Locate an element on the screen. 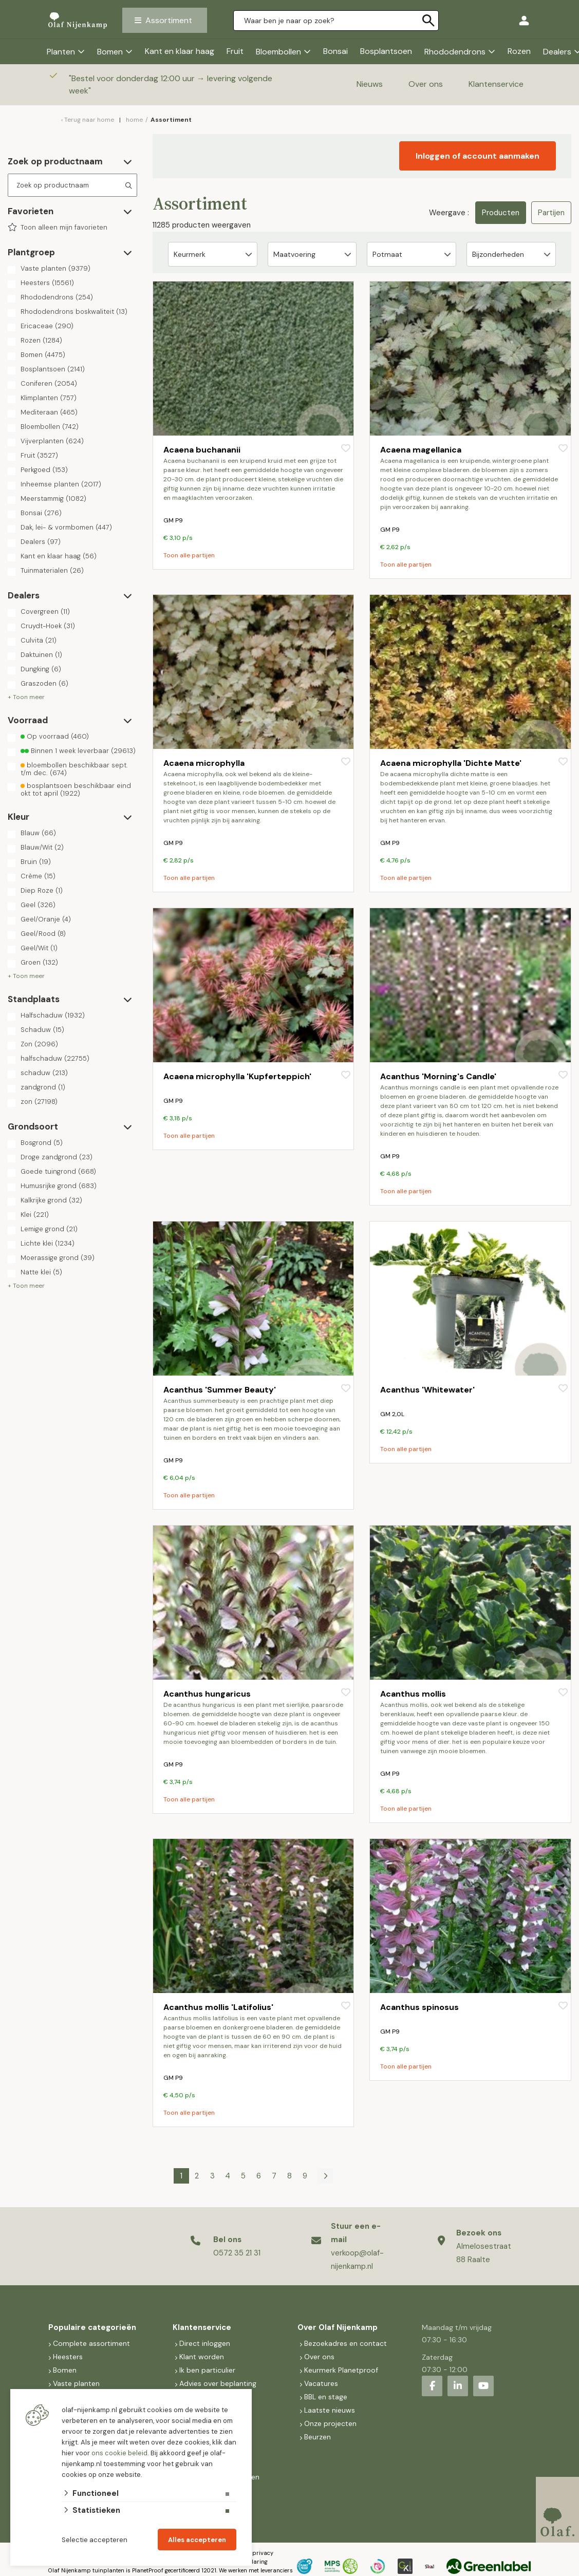 The height and width of the screenshot is (2576, 579). Goede tuingrond is located at coordinates (58, 1172).